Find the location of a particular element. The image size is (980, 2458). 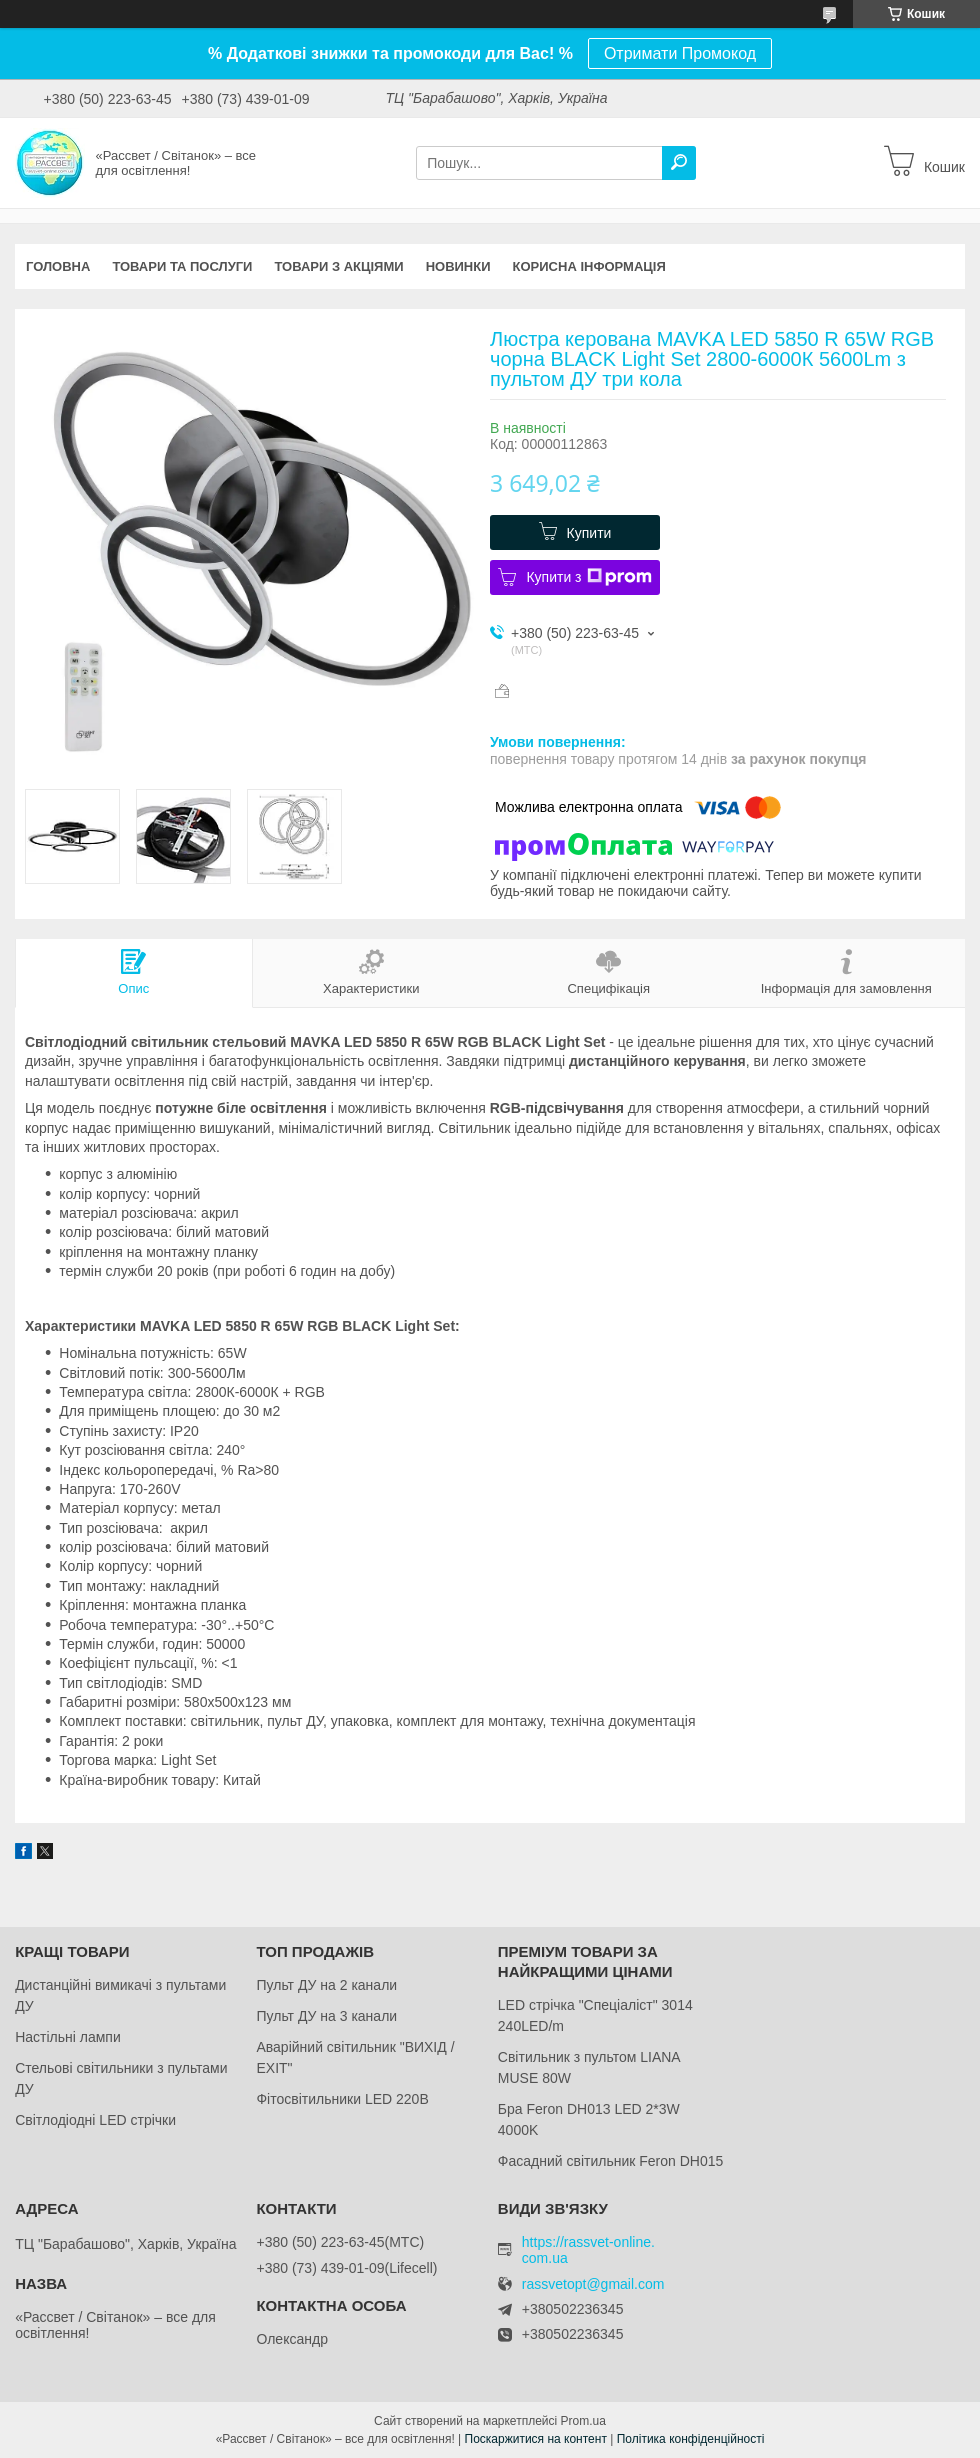

Пульт ДУ на 2 канали is located at coordinates (326, 1985).